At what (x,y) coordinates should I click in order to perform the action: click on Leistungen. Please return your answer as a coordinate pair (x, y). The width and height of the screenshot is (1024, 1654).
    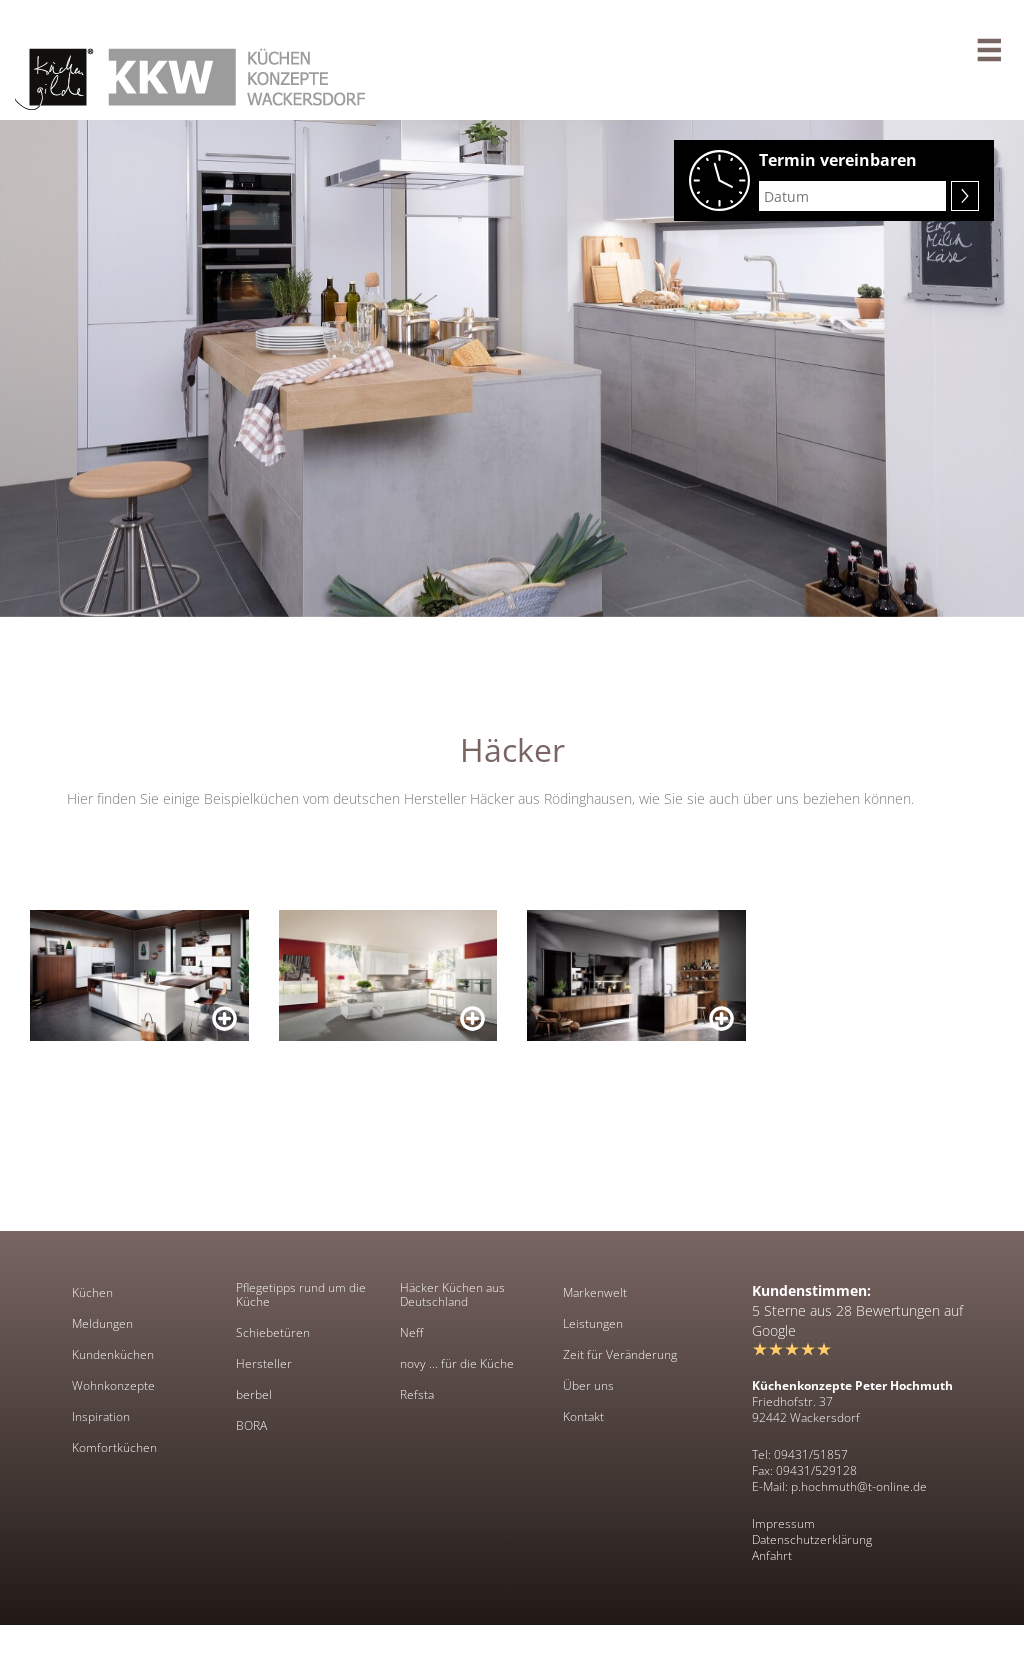
    Looking at the image, I should click on (593, 1324).